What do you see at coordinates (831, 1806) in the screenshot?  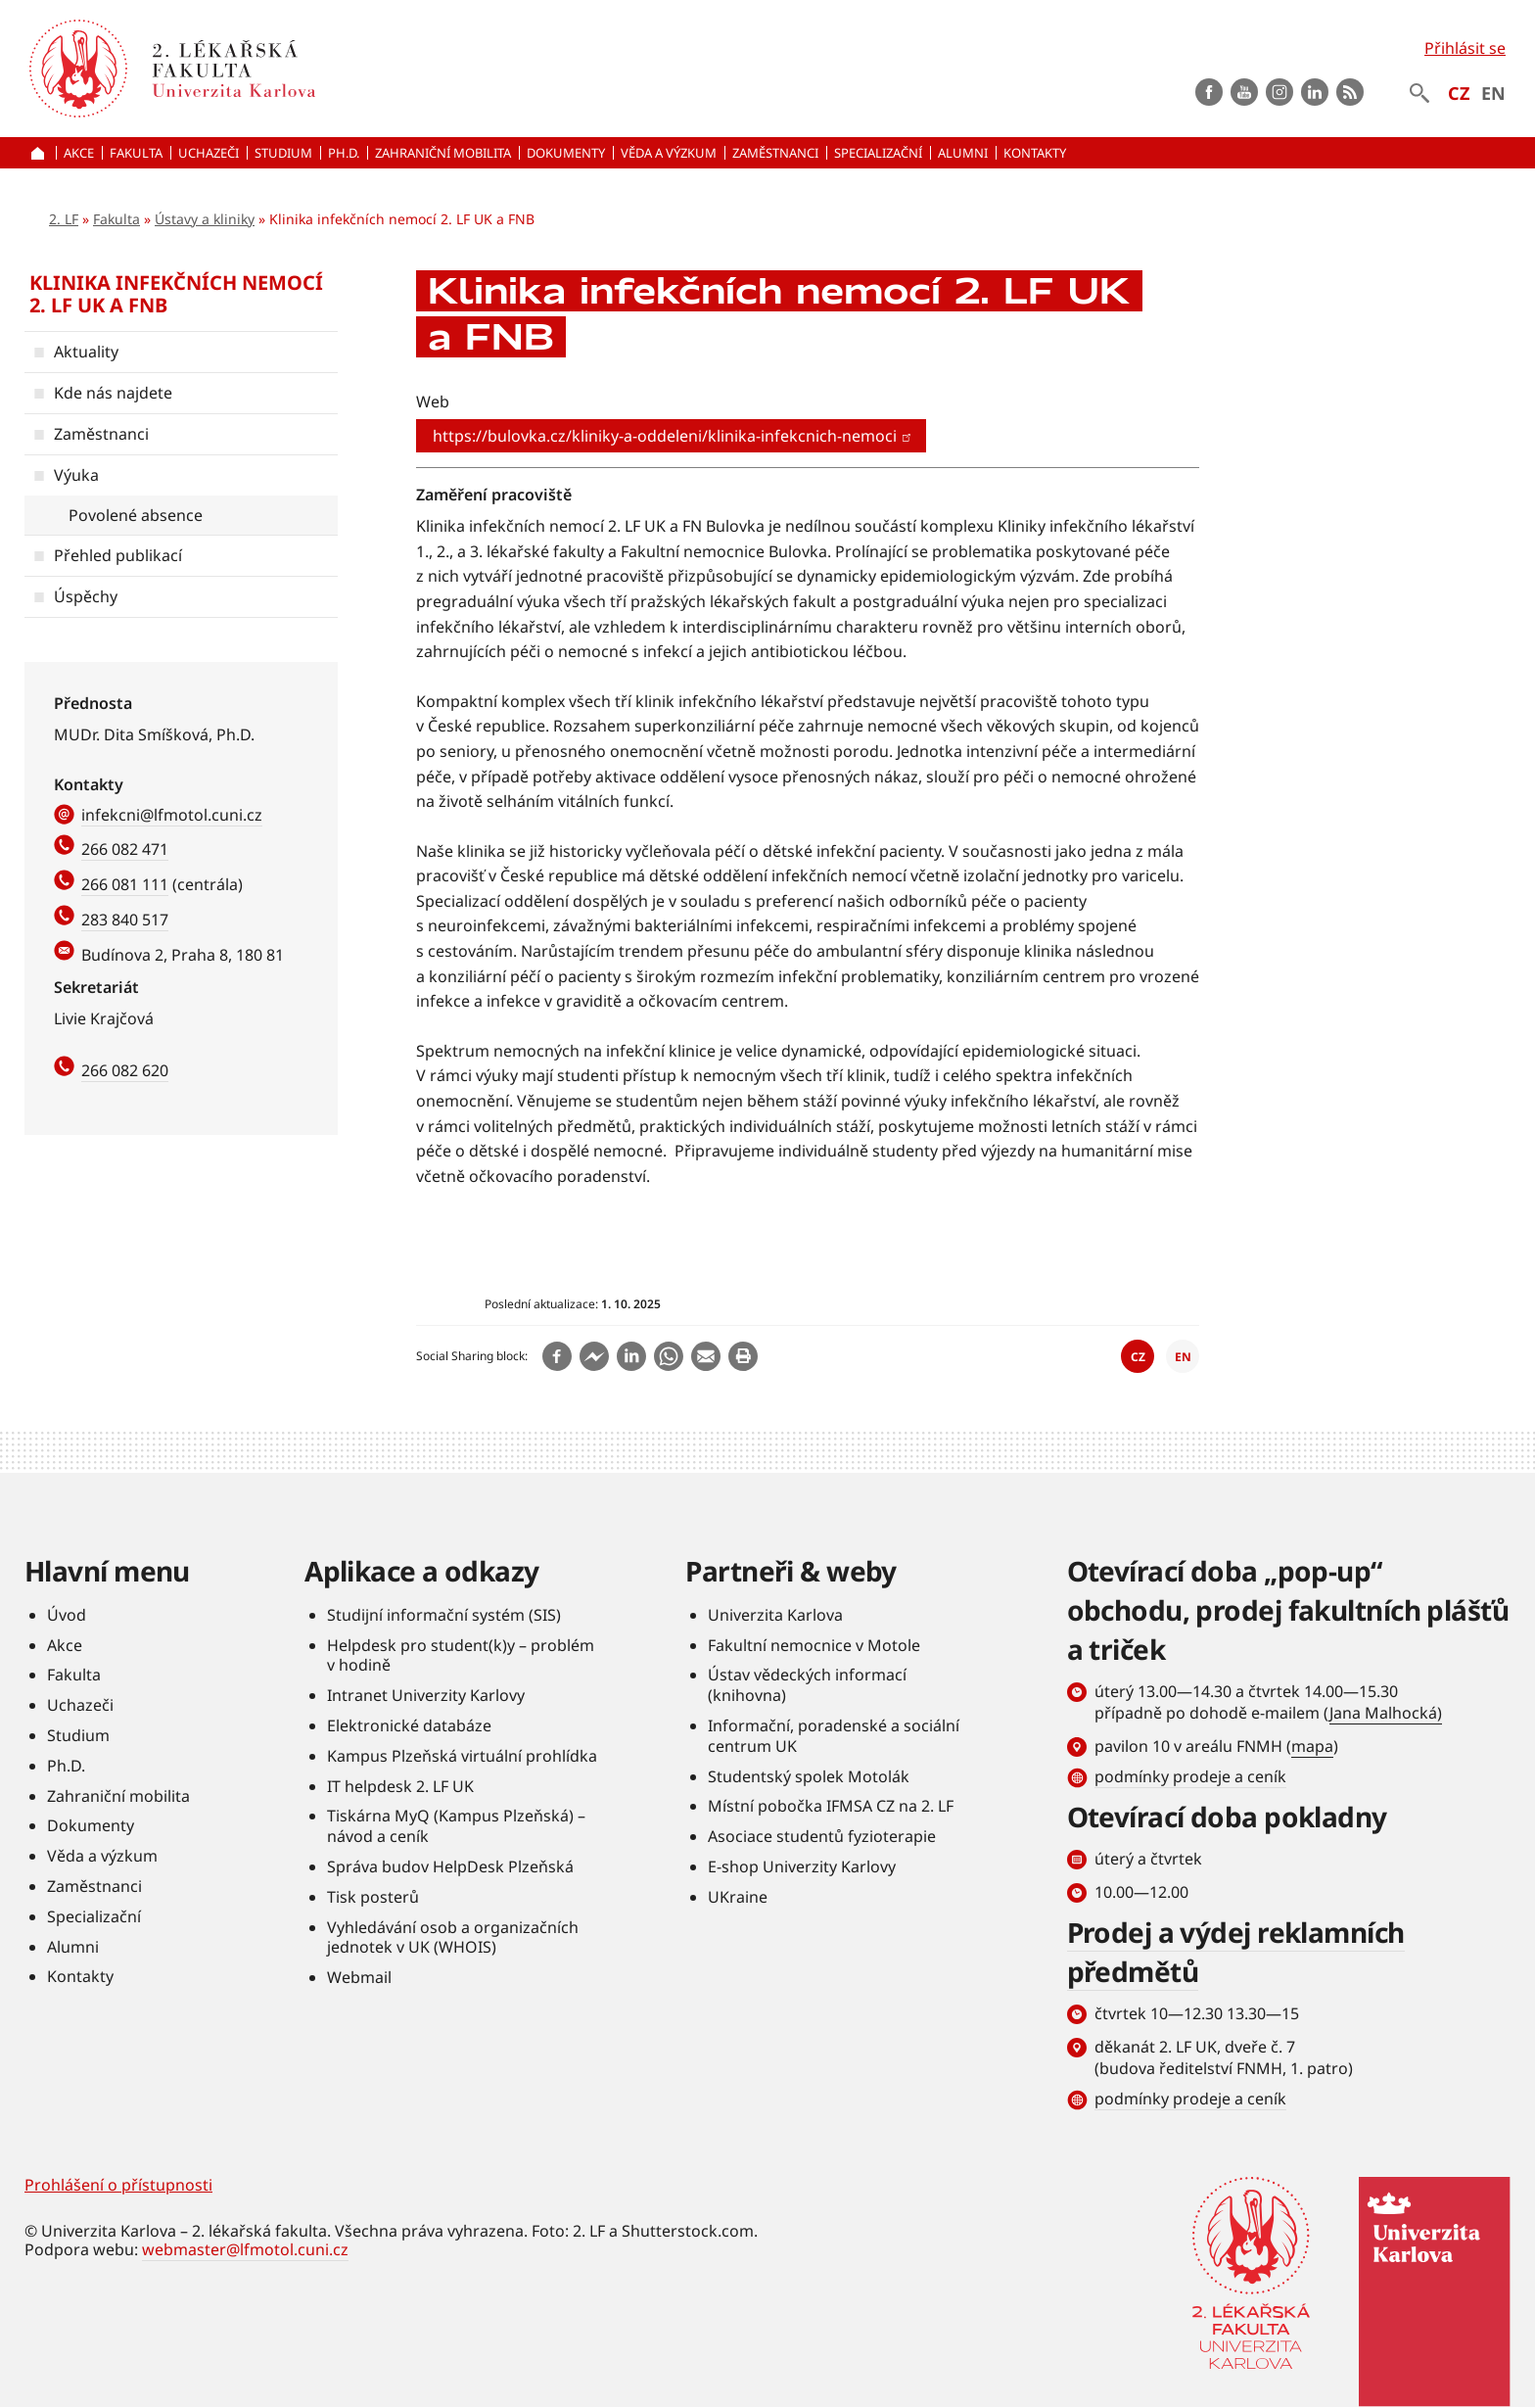 I see `Místní pobočka IFMSA CZ na 2. LF` at bounding box center [831, 1806].